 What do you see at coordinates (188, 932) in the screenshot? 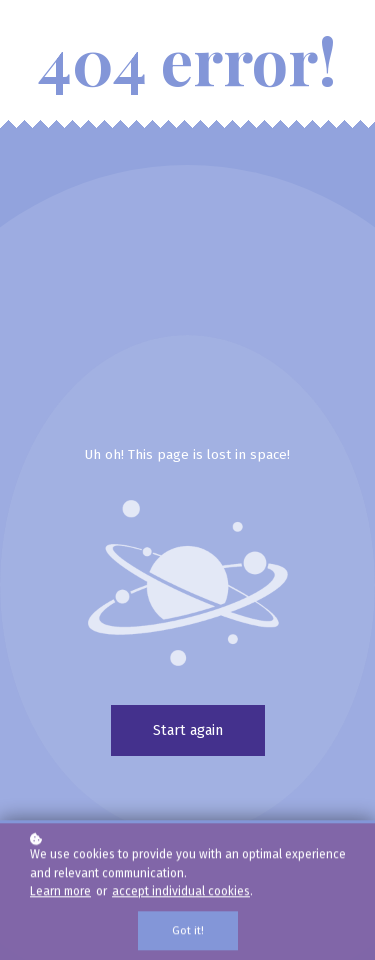
I see `Got it!` at bounding box center [188, 932].